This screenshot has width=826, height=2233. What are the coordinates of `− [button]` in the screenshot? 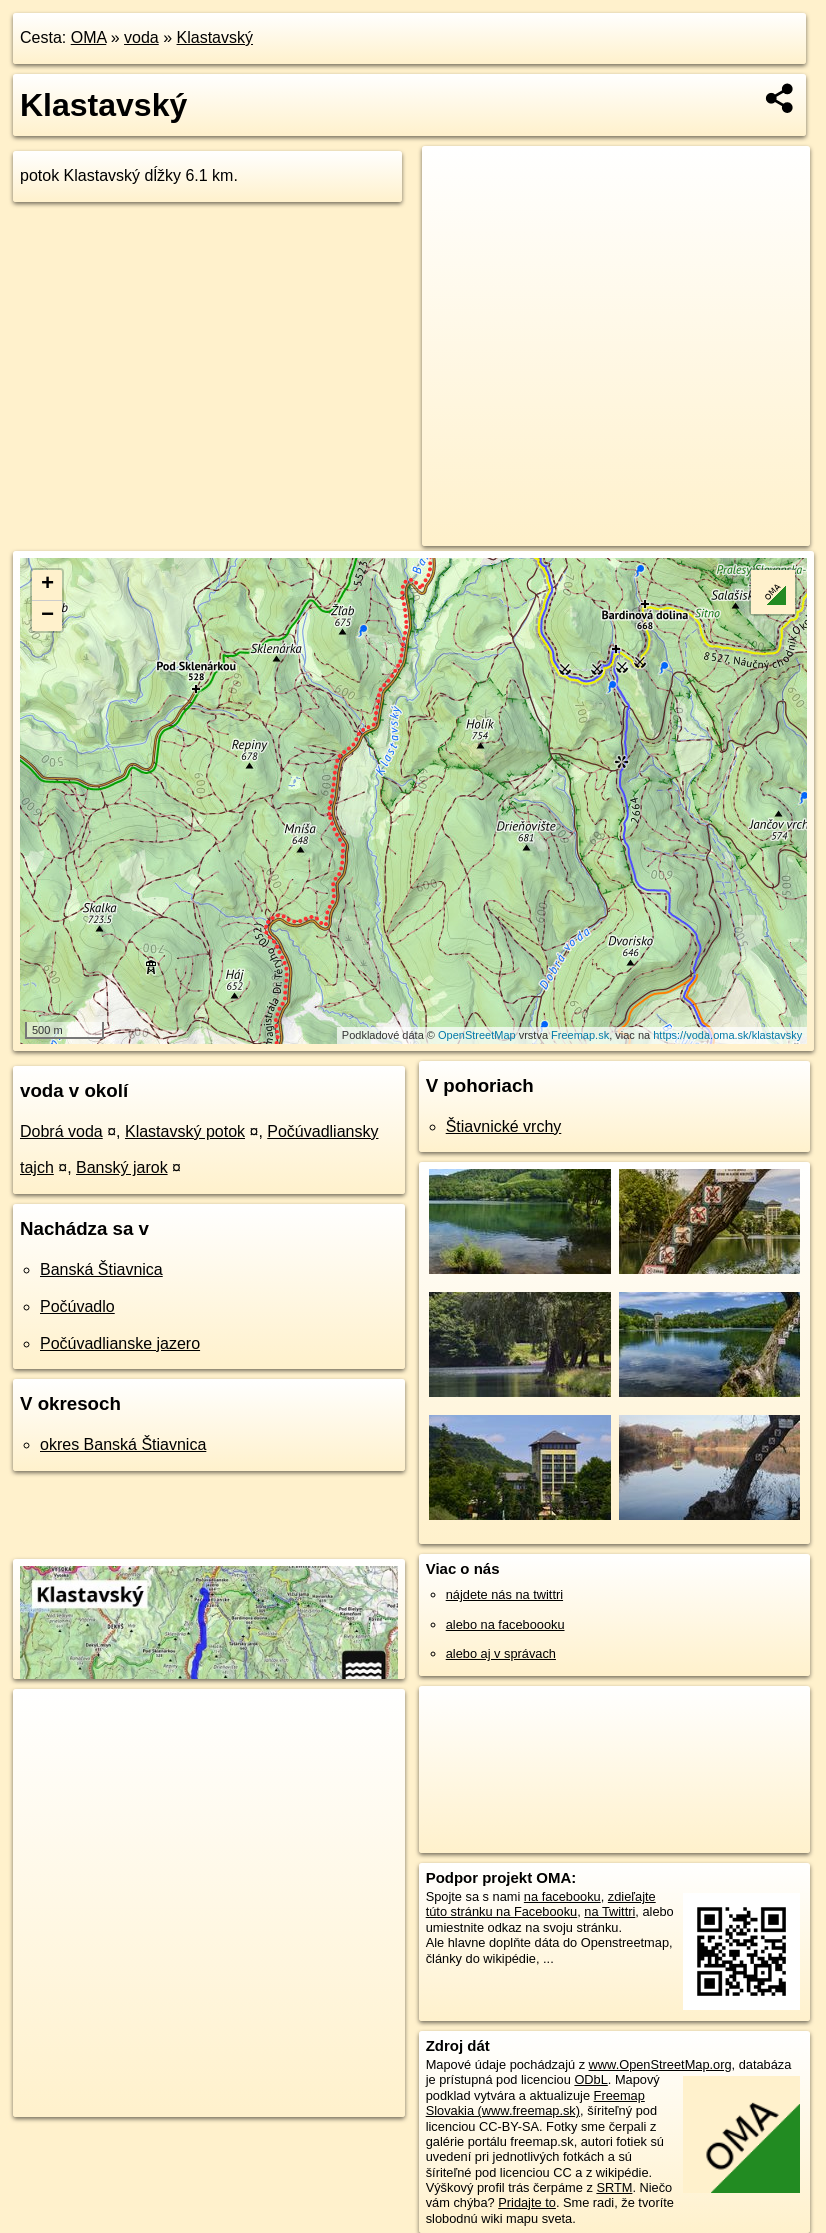 It's located at (47, 616).